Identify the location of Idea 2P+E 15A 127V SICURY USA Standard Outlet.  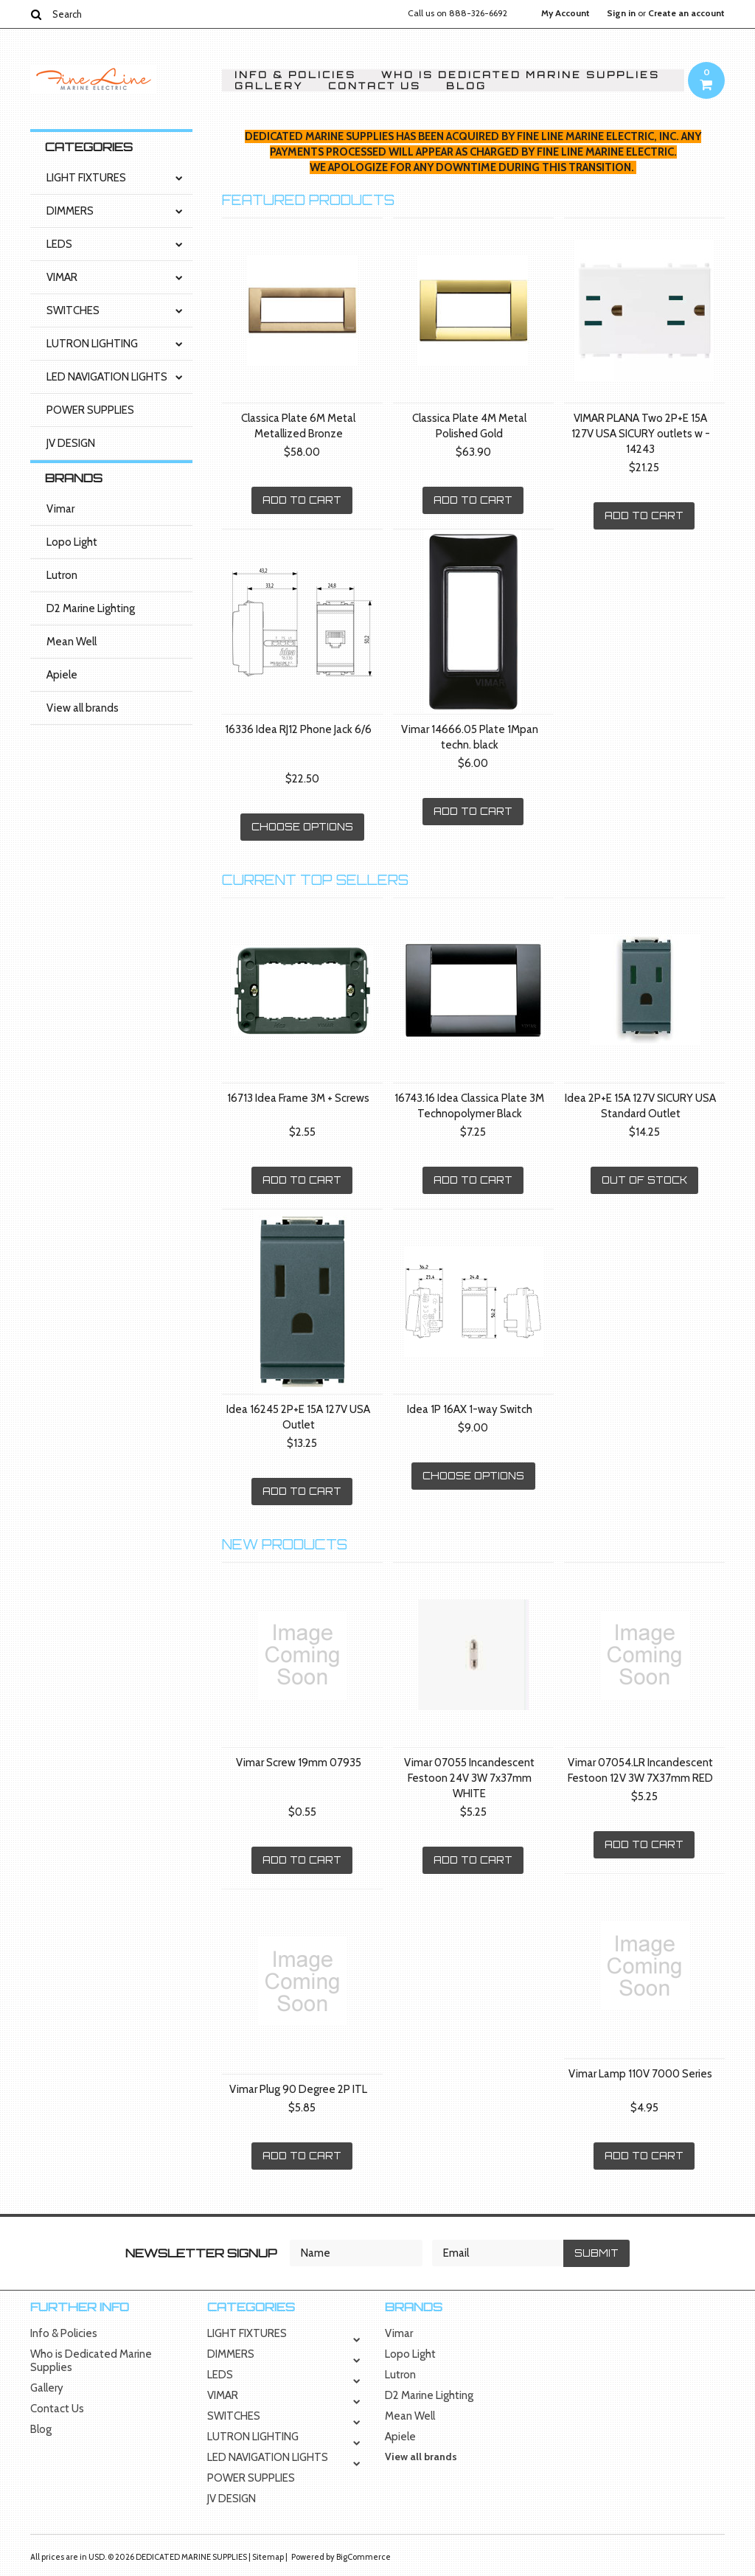
(640, 1105).